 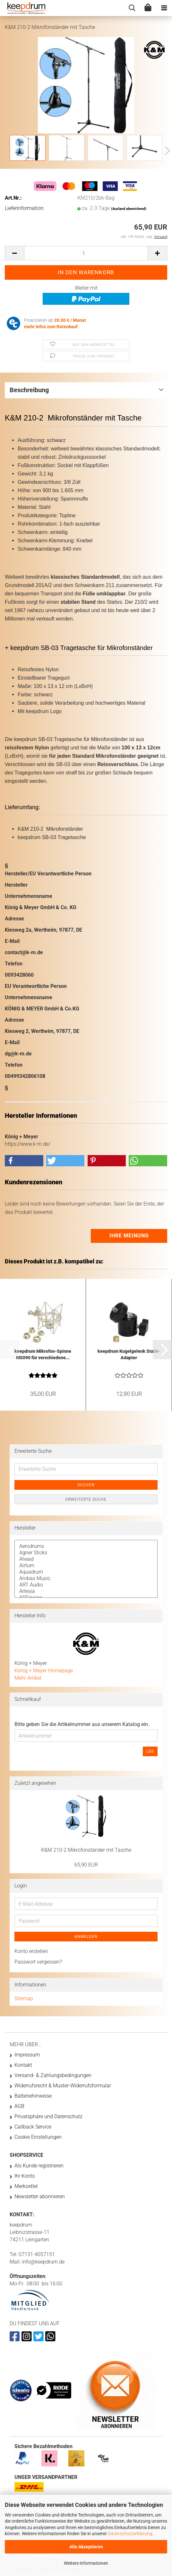 What do you see at coordinates (39, 2166) in the screenshot?
I see `Als Kunde registrieren` at bounding box center [39, 2166].